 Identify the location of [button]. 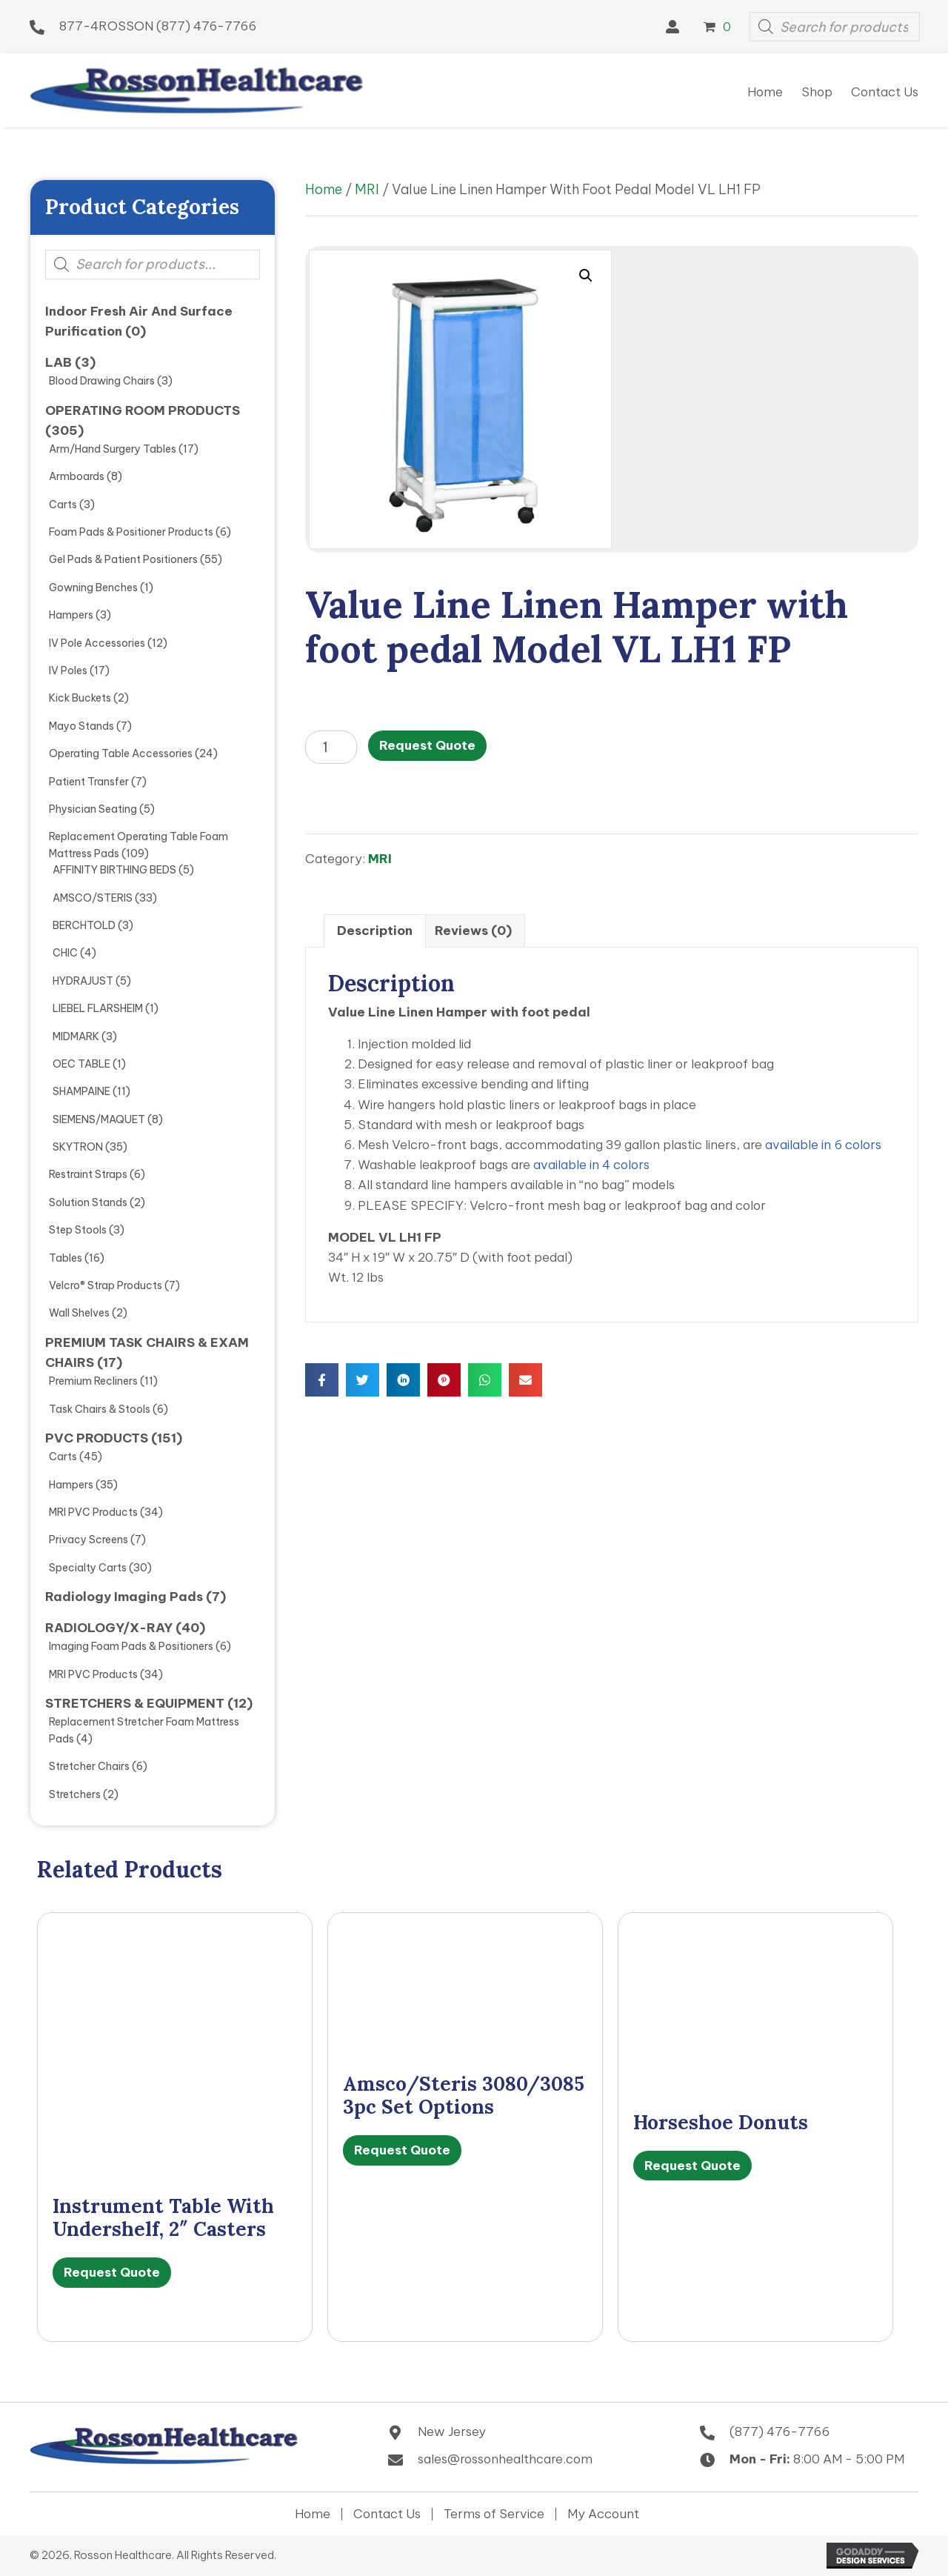
(672, 26).